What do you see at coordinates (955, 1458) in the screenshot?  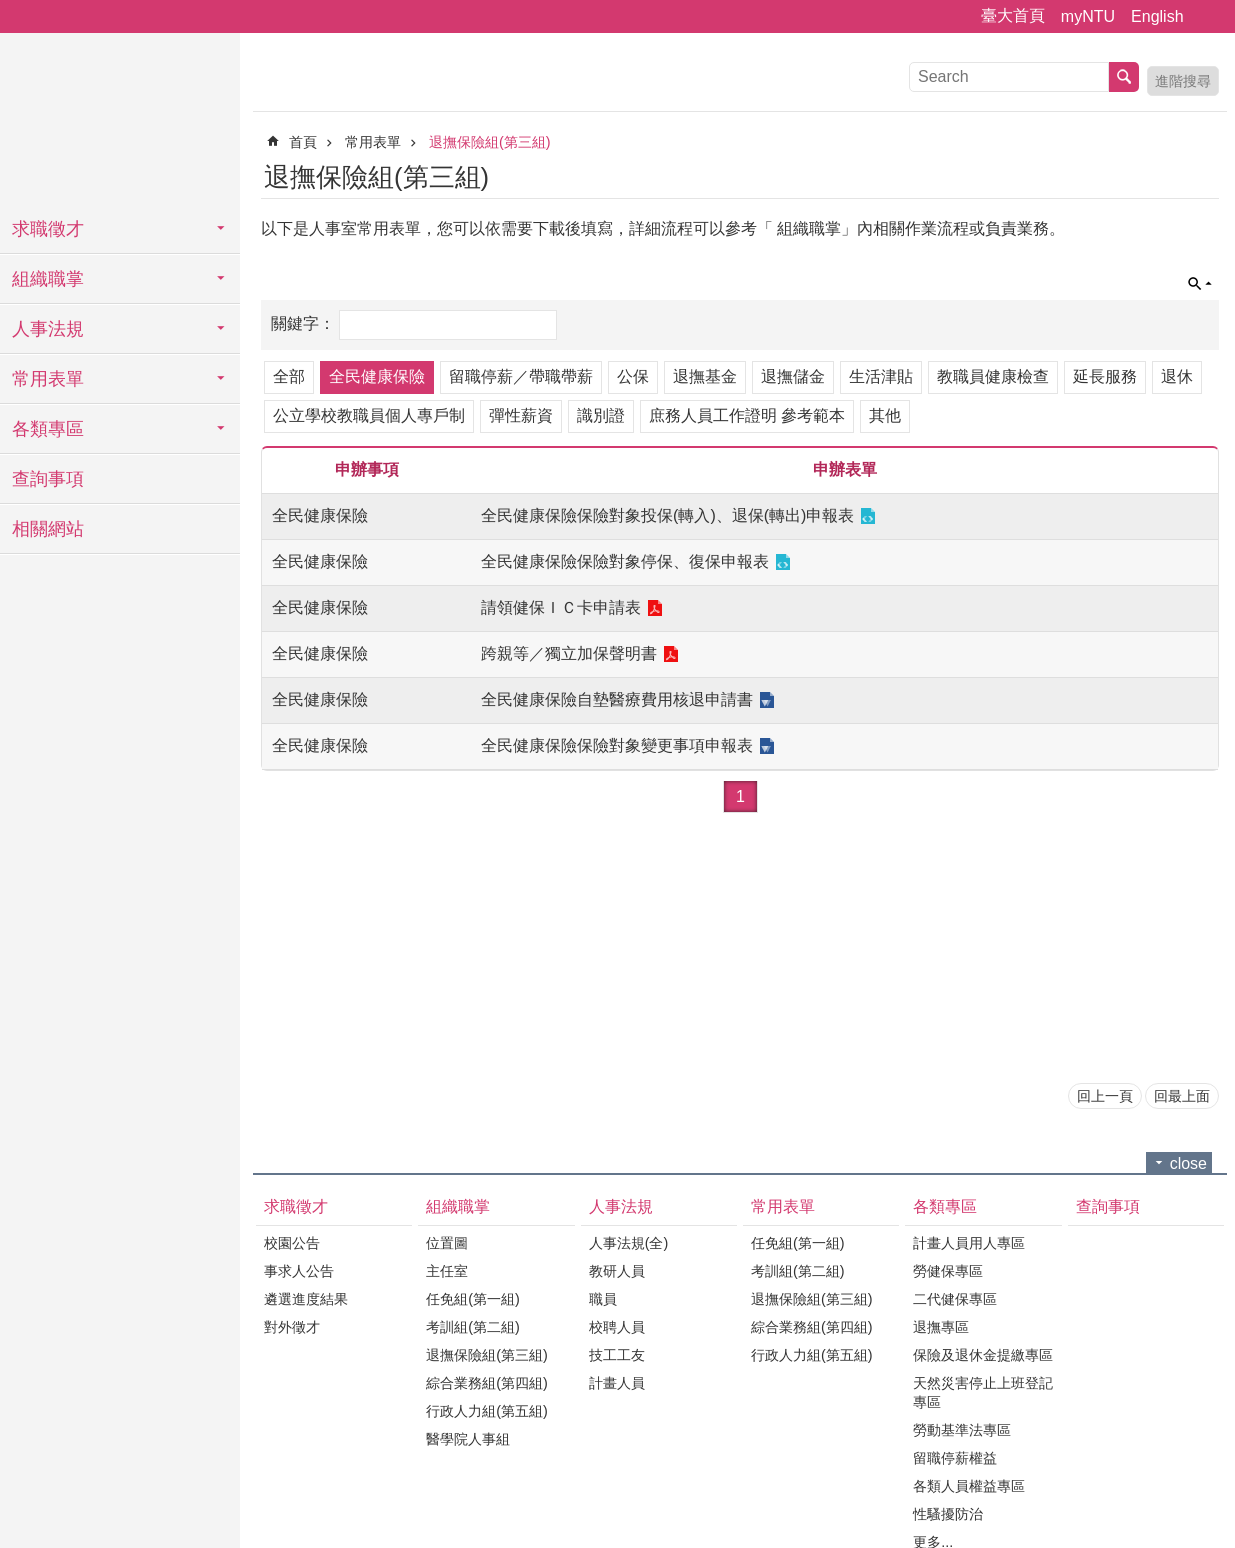 I see `留職停薪權益` at bounding box center [955, 1458].